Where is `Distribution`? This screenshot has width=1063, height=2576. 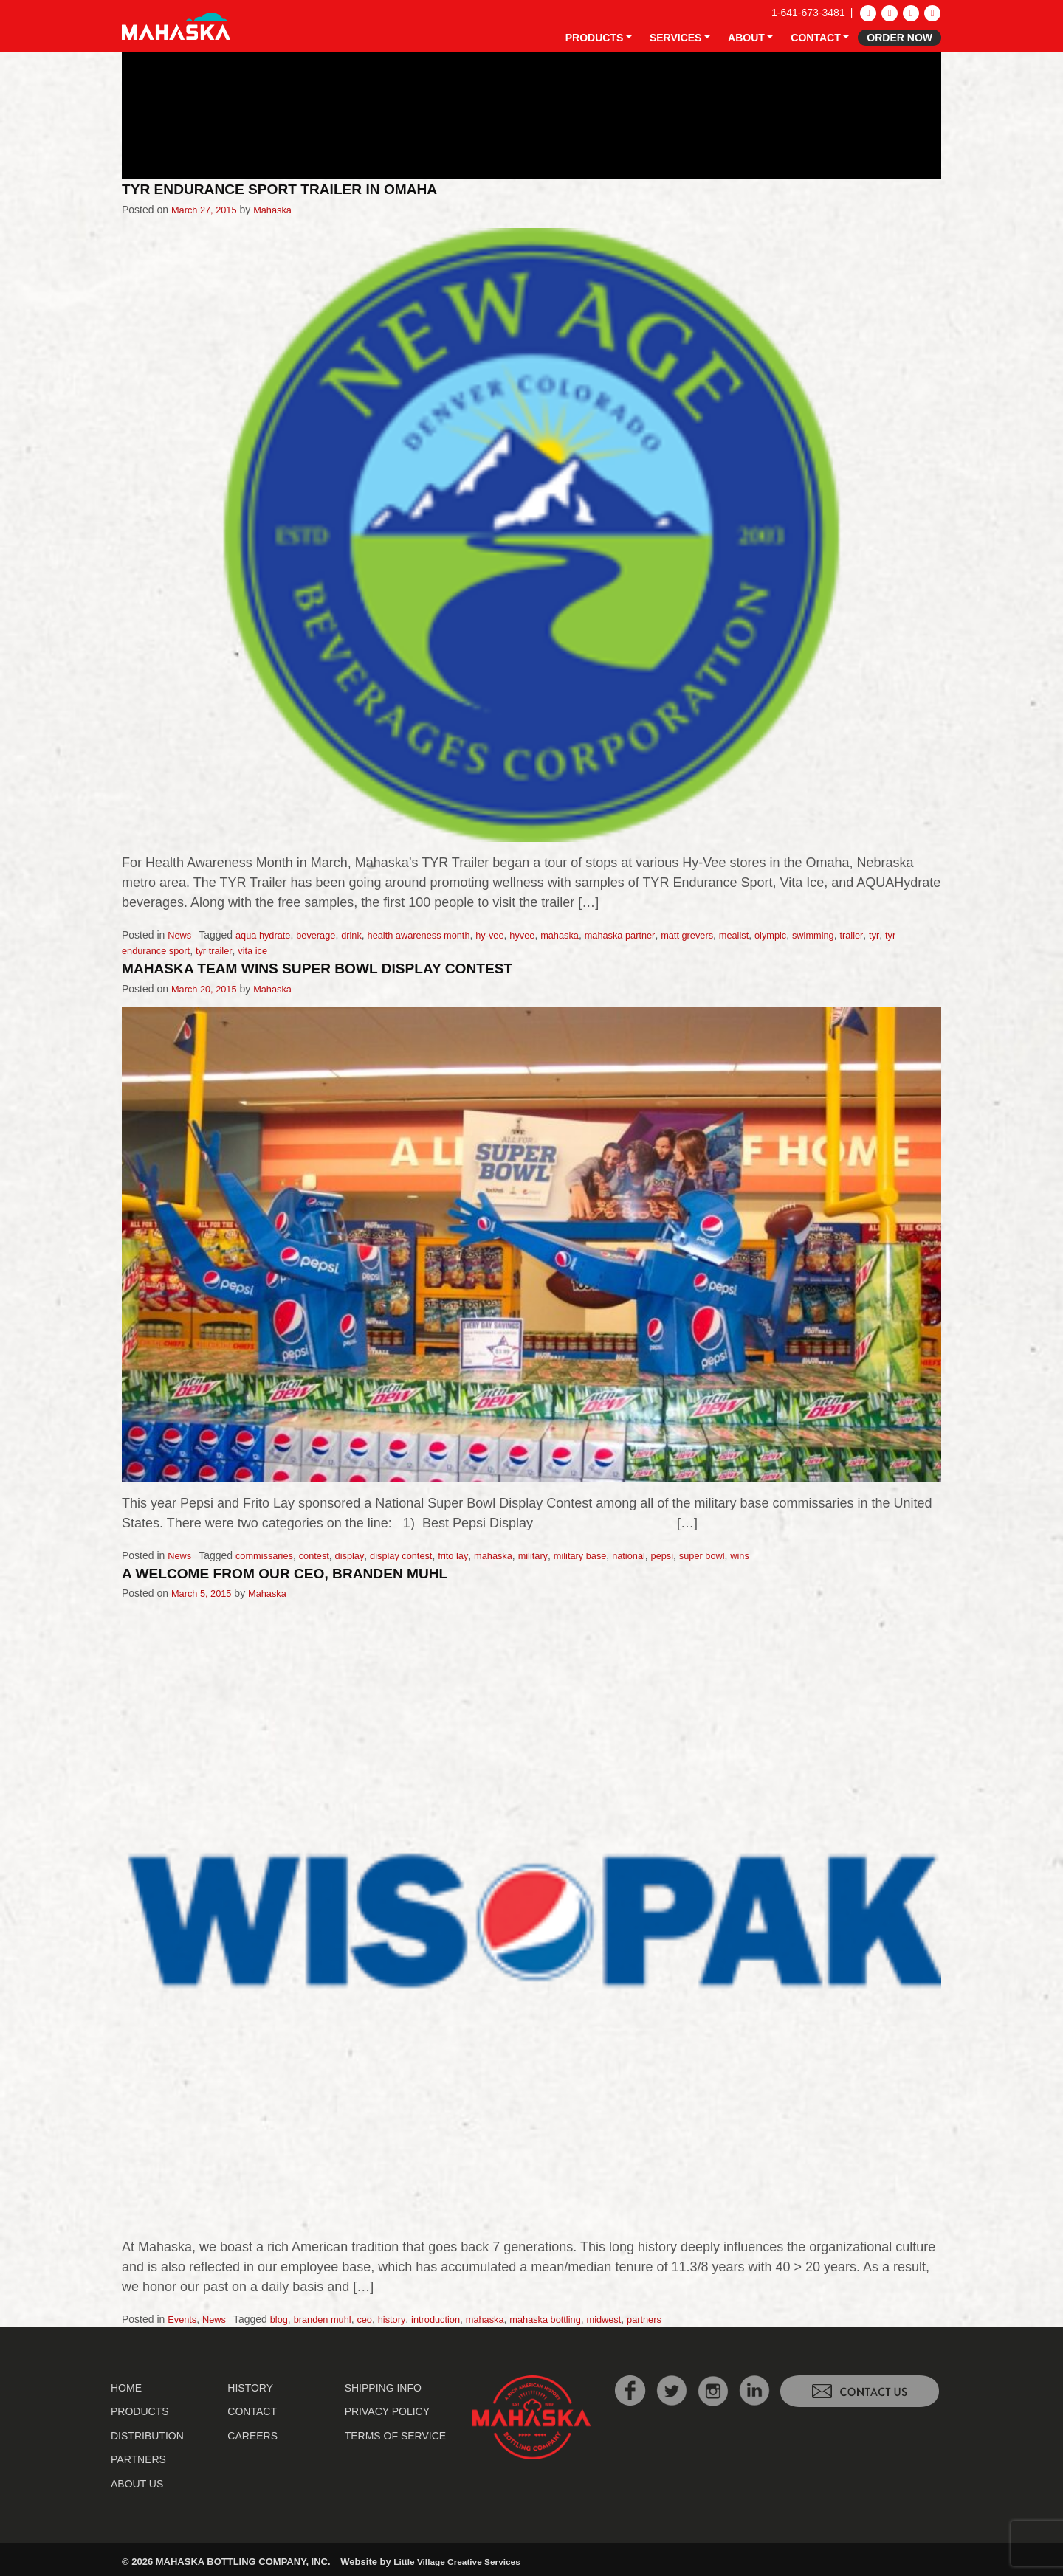 Distribution is located at coordinates (147, 2433).